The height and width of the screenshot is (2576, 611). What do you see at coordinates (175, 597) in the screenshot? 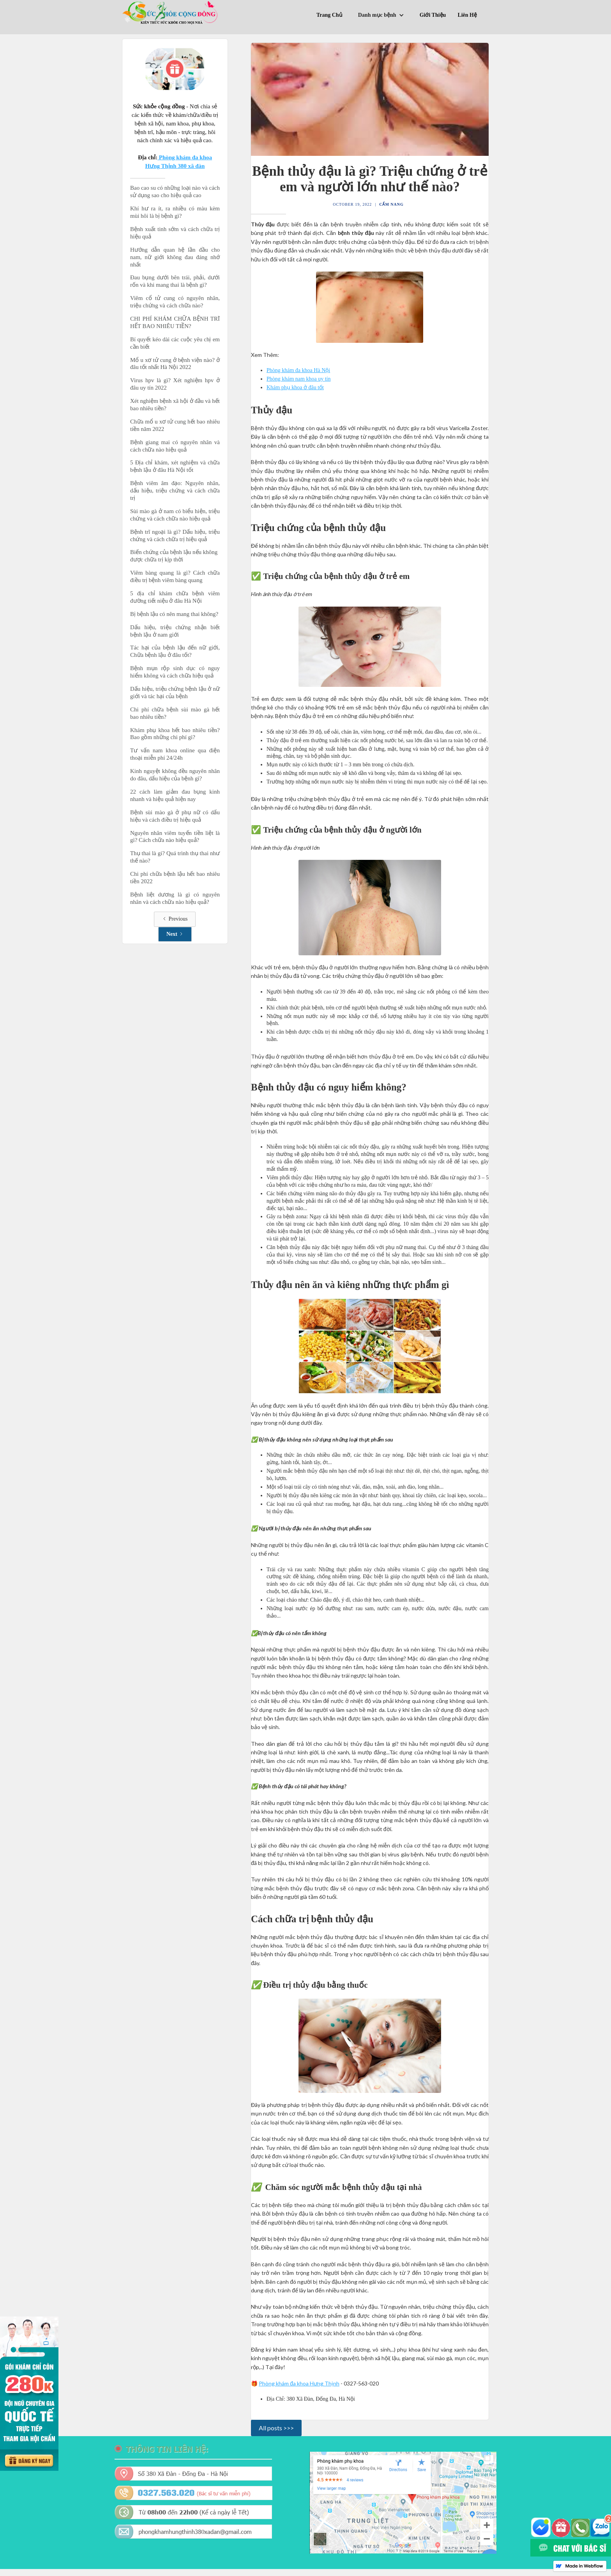
I see `5 địa chỉ khám chữa bệnh viêm đường tiết niệu ở đâu Hà Nội` at bounding box center [175, 597].